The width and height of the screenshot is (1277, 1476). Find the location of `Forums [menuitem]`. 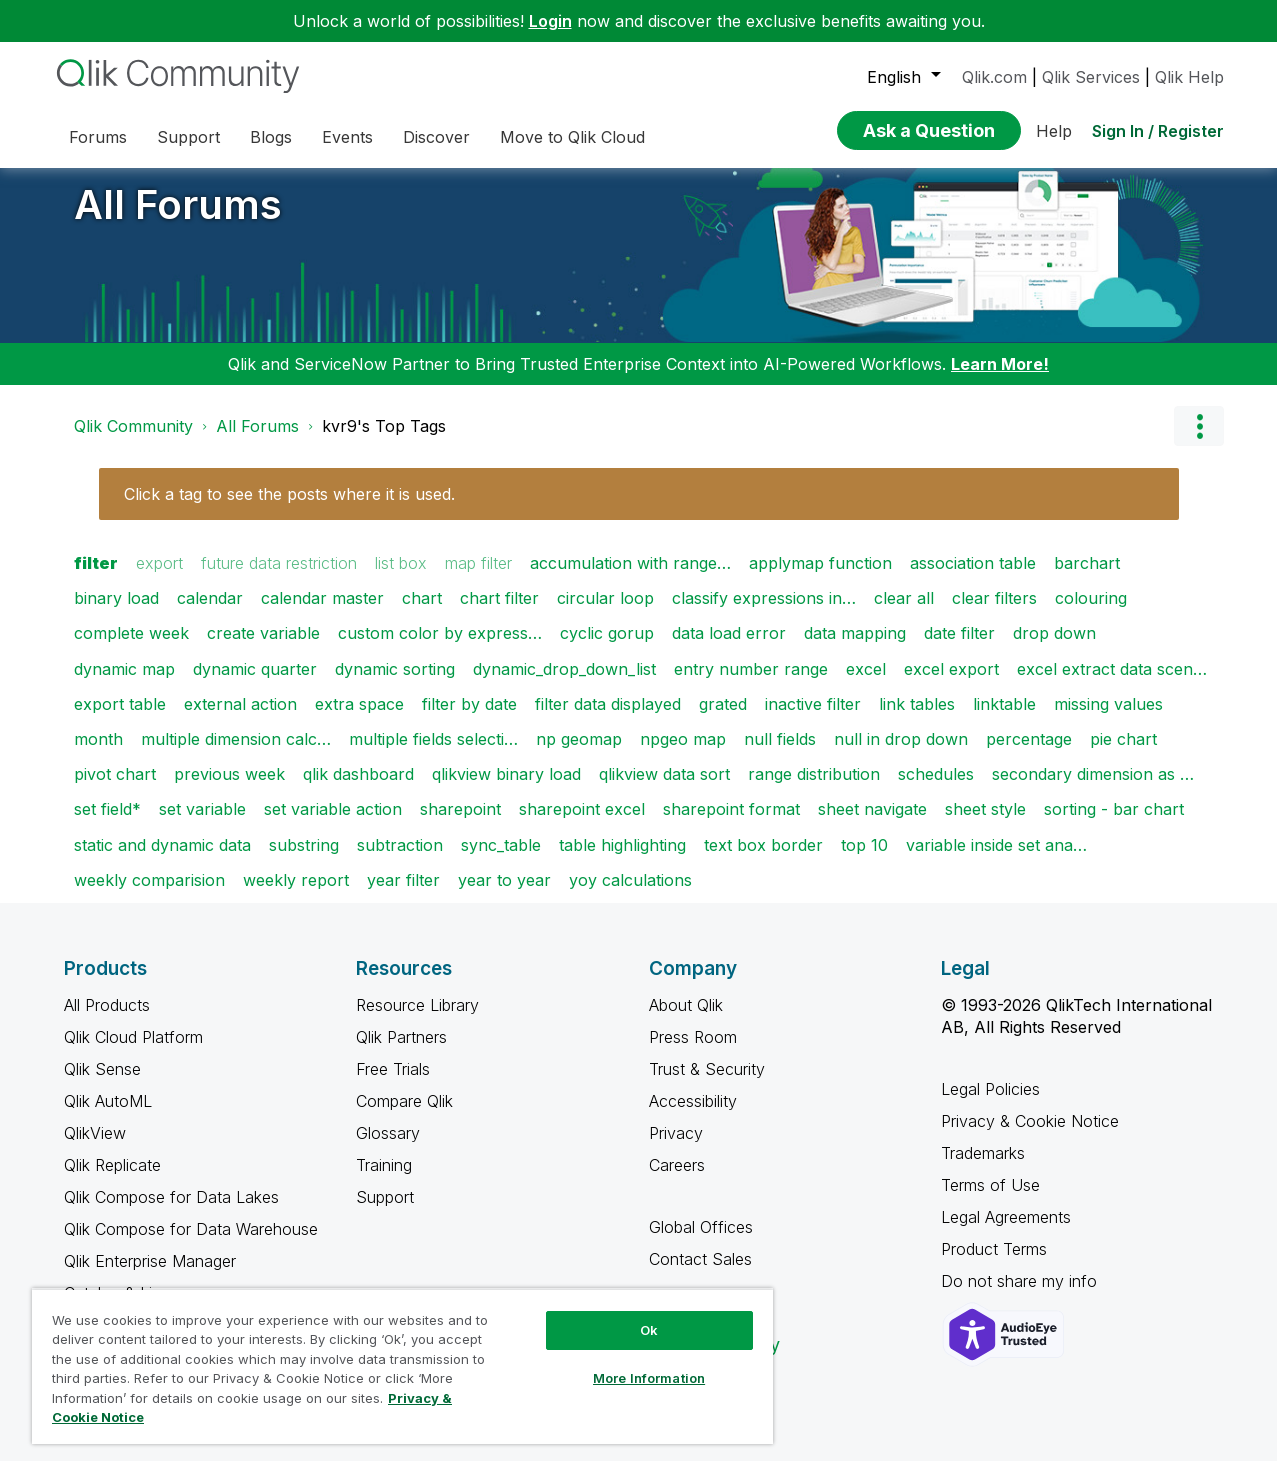

Forums [menuitem] is located at coordinates (98, 137).